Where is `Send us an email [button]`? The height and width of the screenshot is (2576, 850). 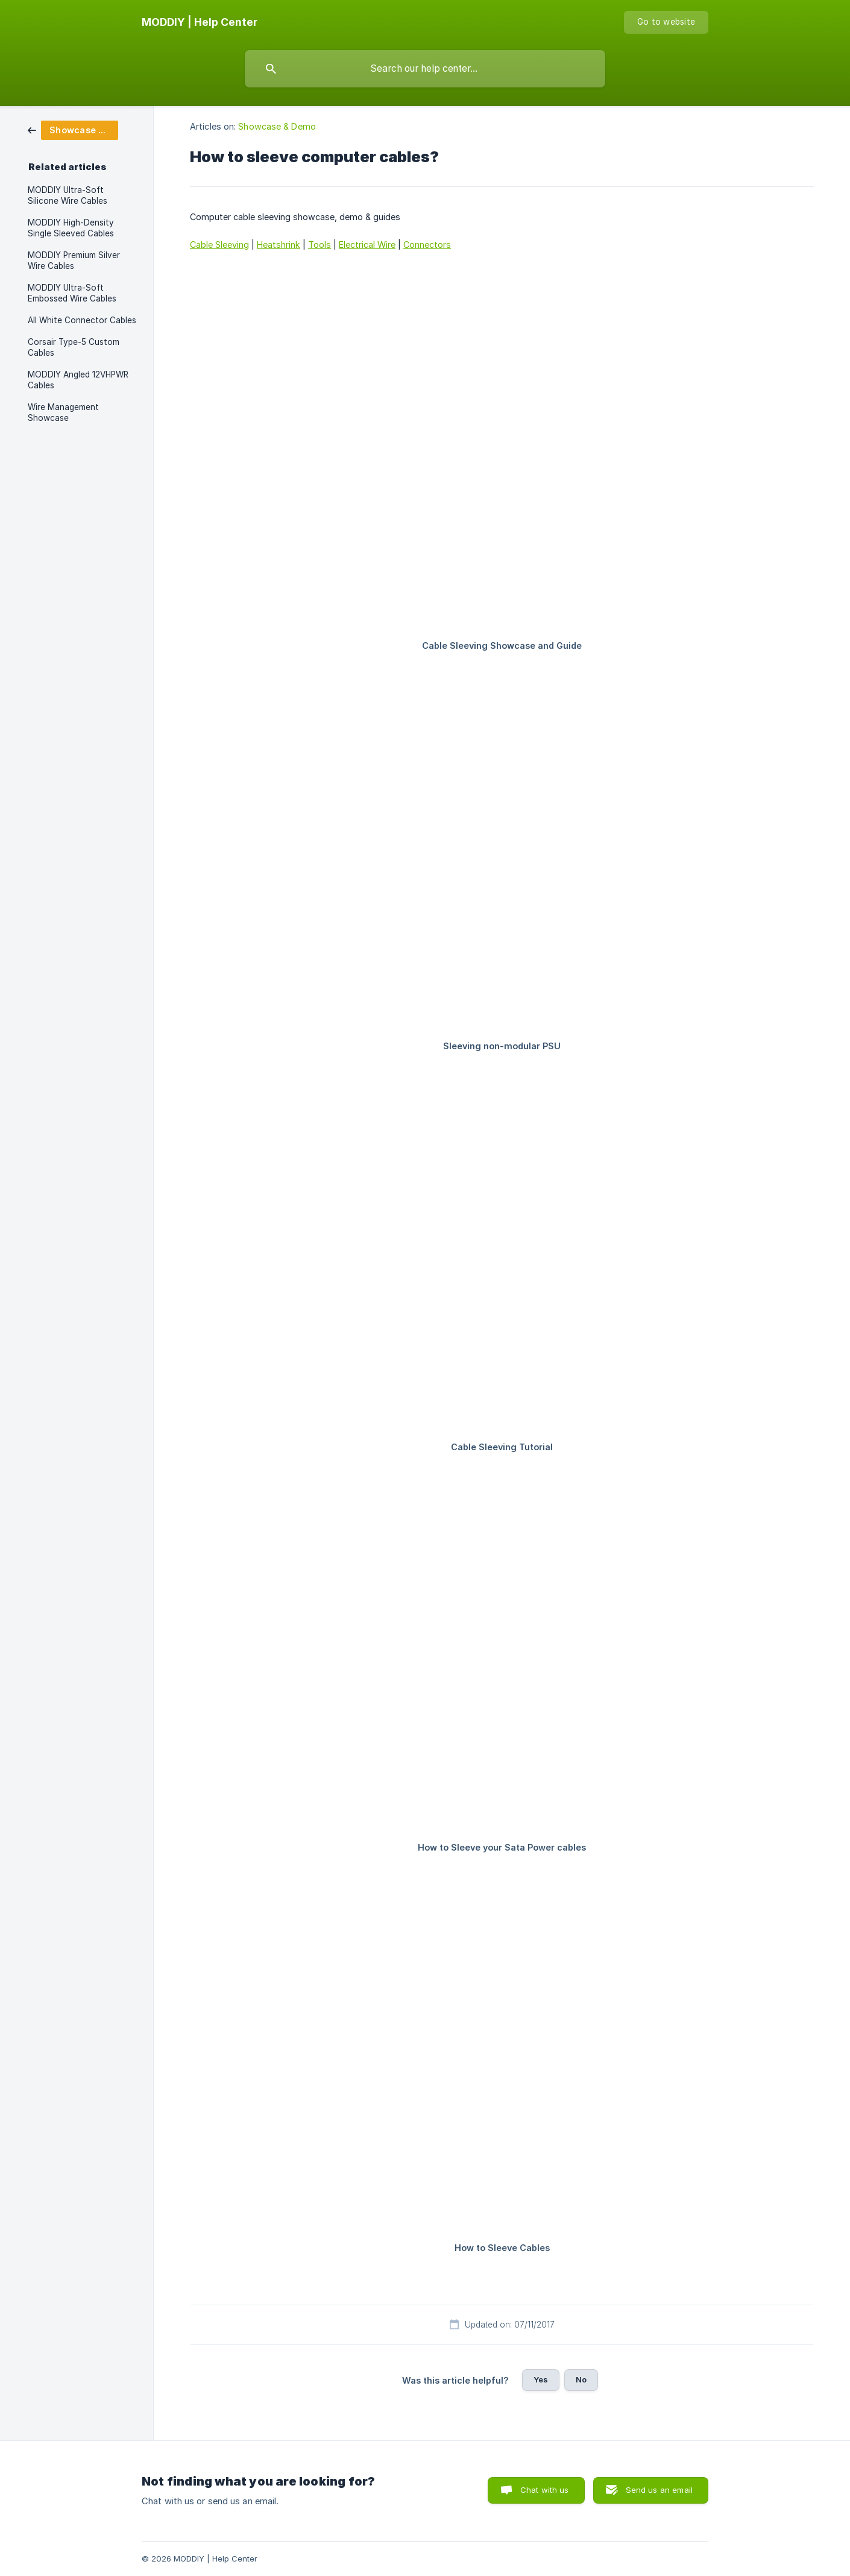
Send us an email [button] is located at coordinates (659, 2490).